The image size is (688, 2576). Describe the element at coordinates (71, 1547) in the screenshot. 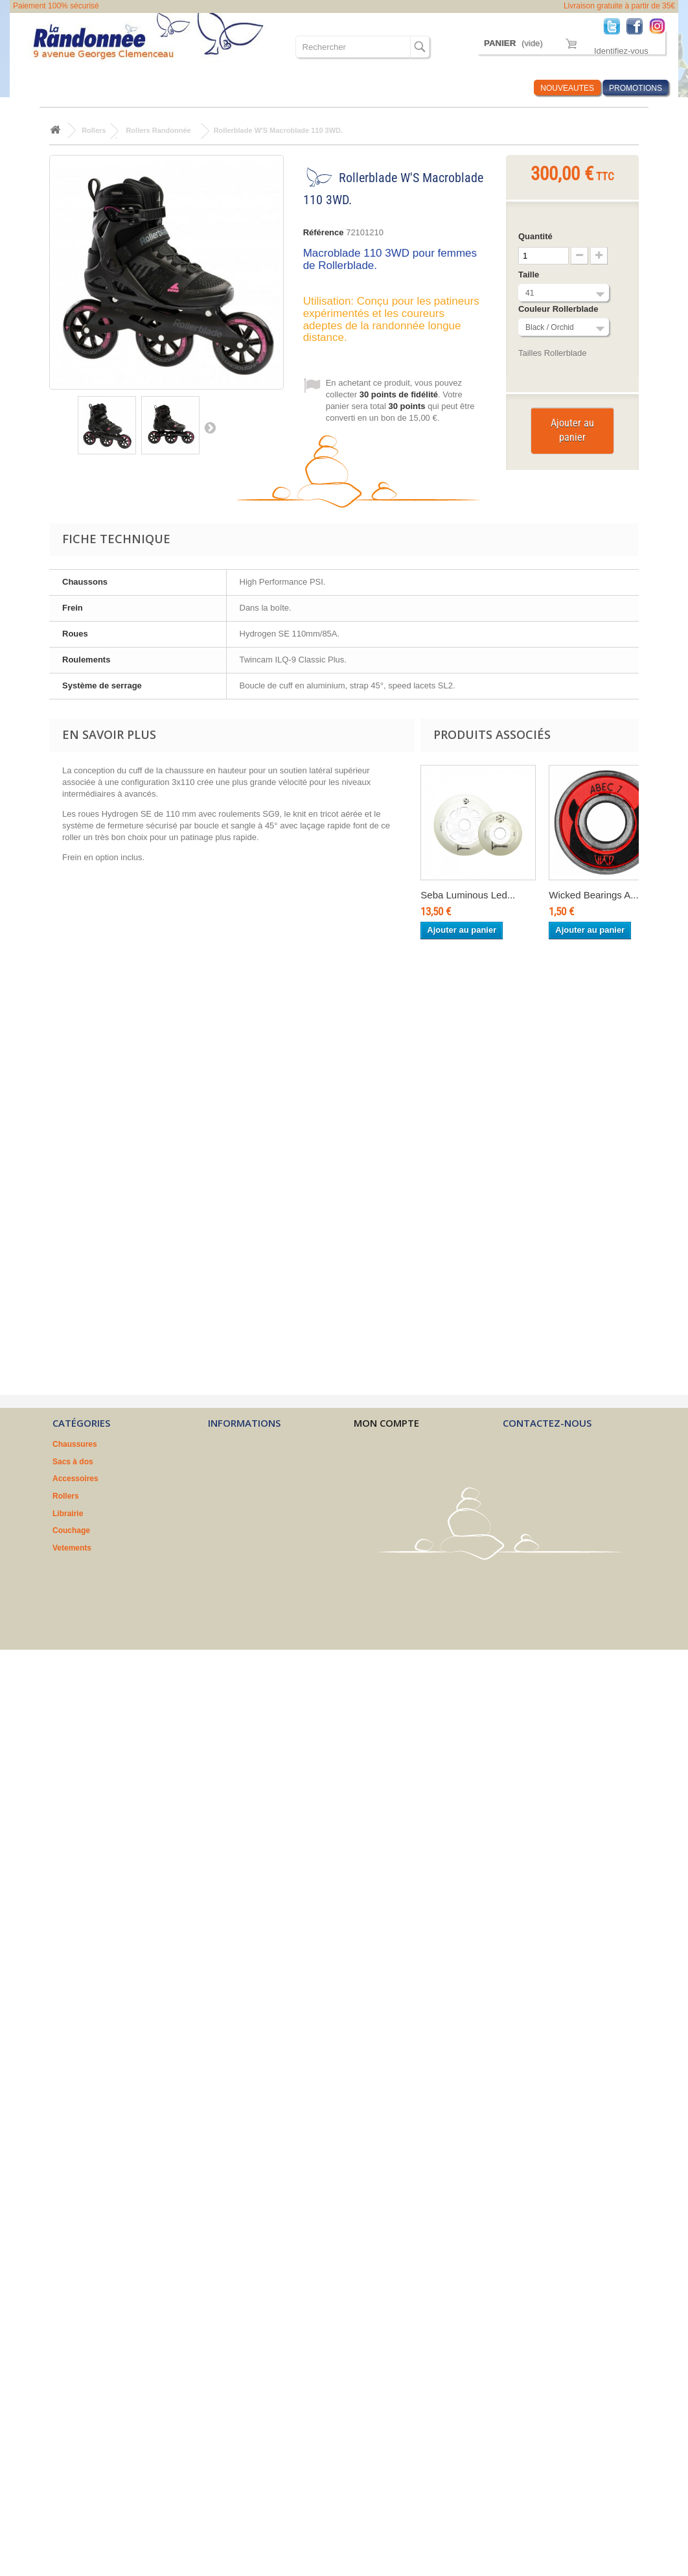

I see `Vetements` at that location.